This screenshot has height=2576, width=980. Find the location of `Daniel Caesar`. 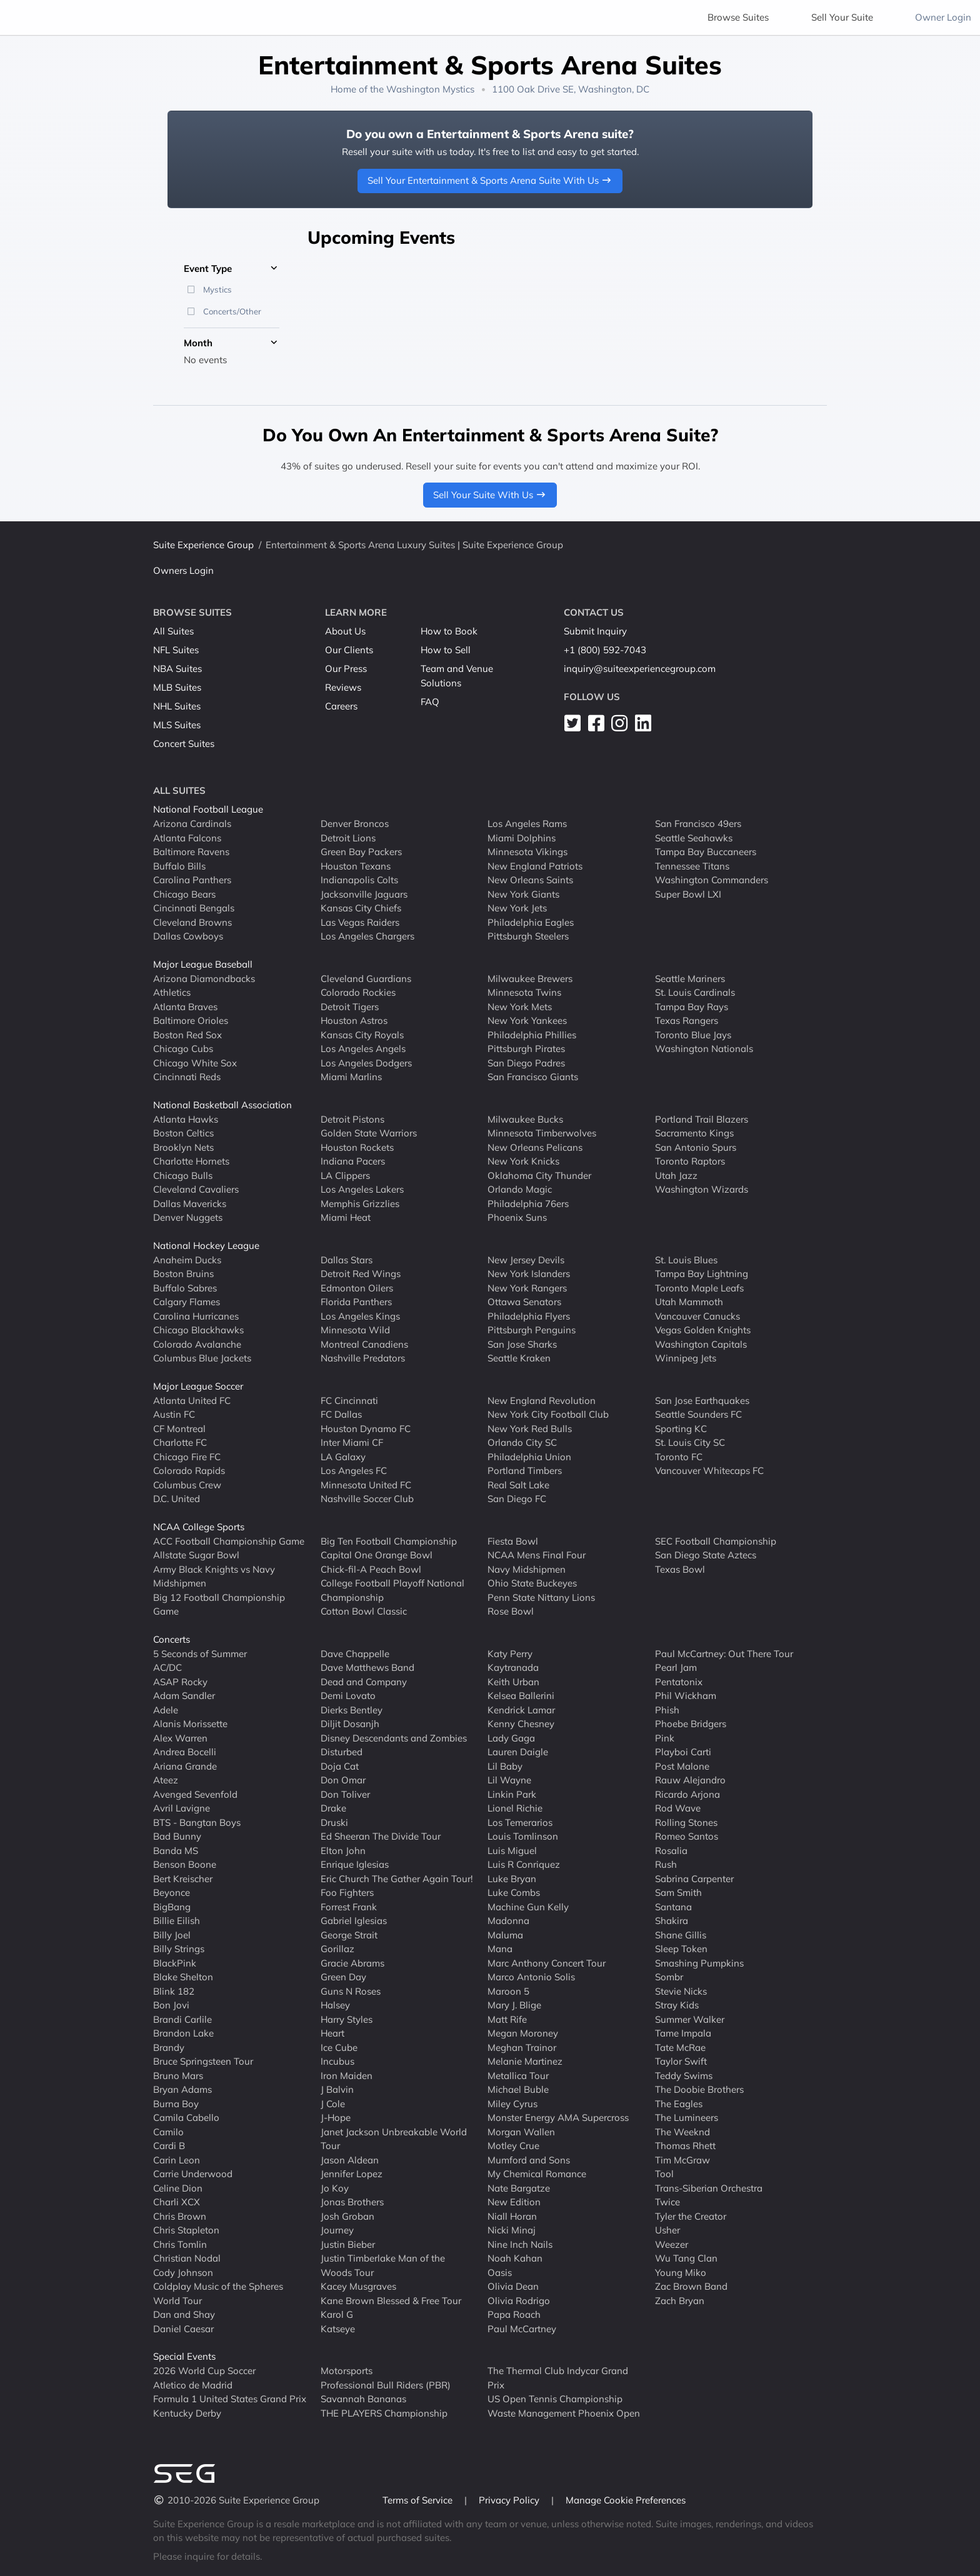

Daniel Caesar is located at coordinates (183, 2328).